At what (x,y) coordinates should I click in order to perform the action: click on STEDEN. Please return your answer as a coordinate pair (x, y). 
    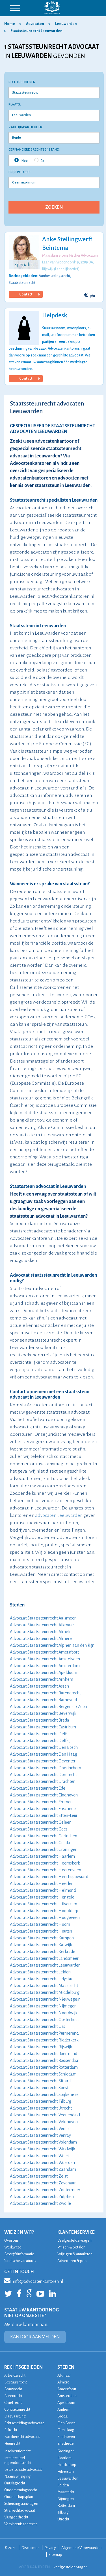
    Looking at the image, I should click on (65, 2367).